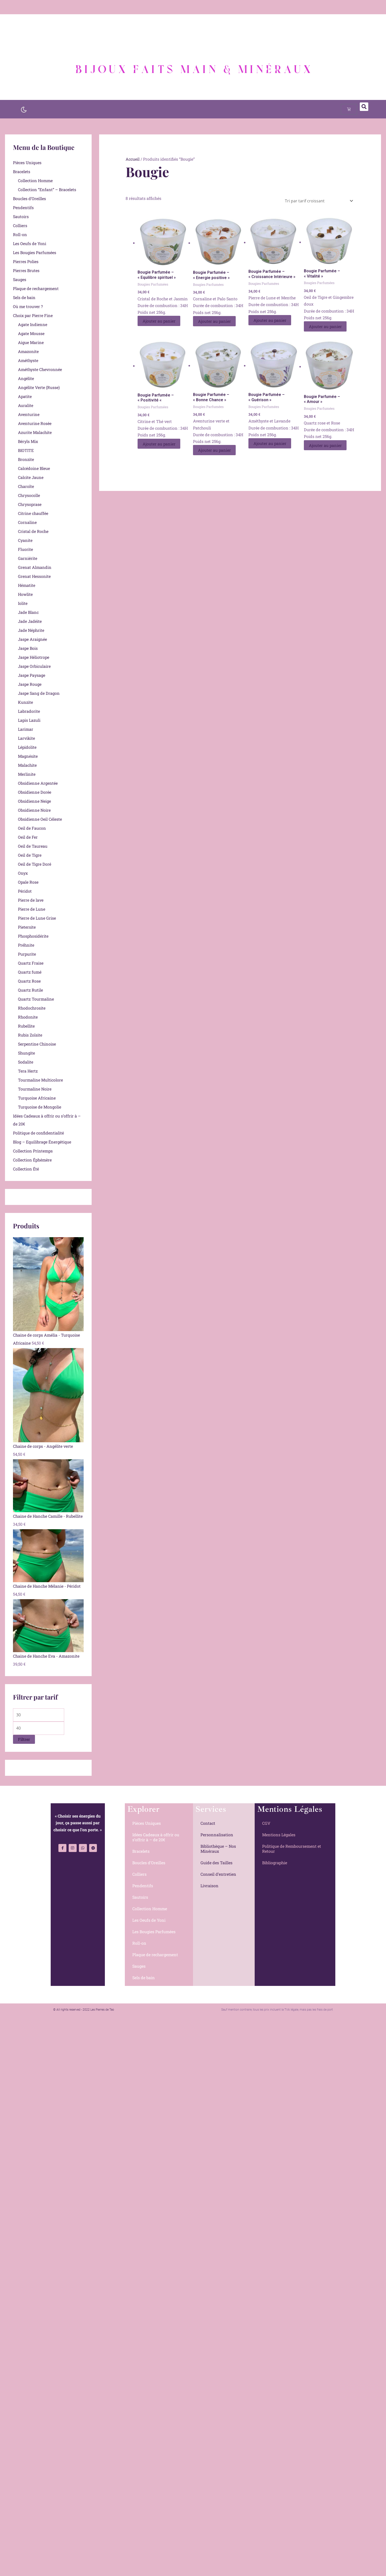 This screenshot has height=2576, width=386. What do you see at coordinates (36, 288) in the screenshot?
I see `Plaque de rechargement` at bounding box center [36, 288].